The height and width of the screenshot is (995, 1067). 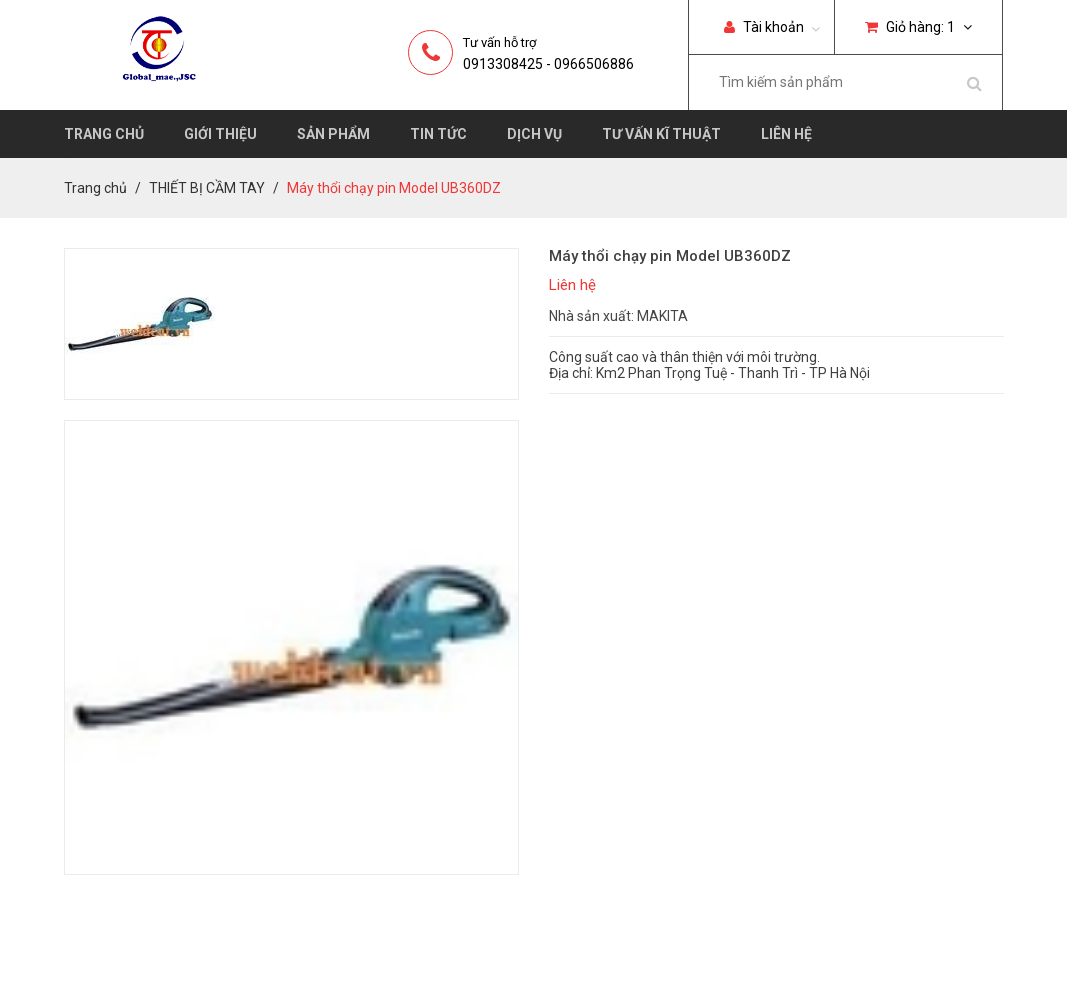 What do you see at coordinates (661, 134) in the screenshot?
I see `Tư vấn kĩ thuật` at bounding box center [661, 134].